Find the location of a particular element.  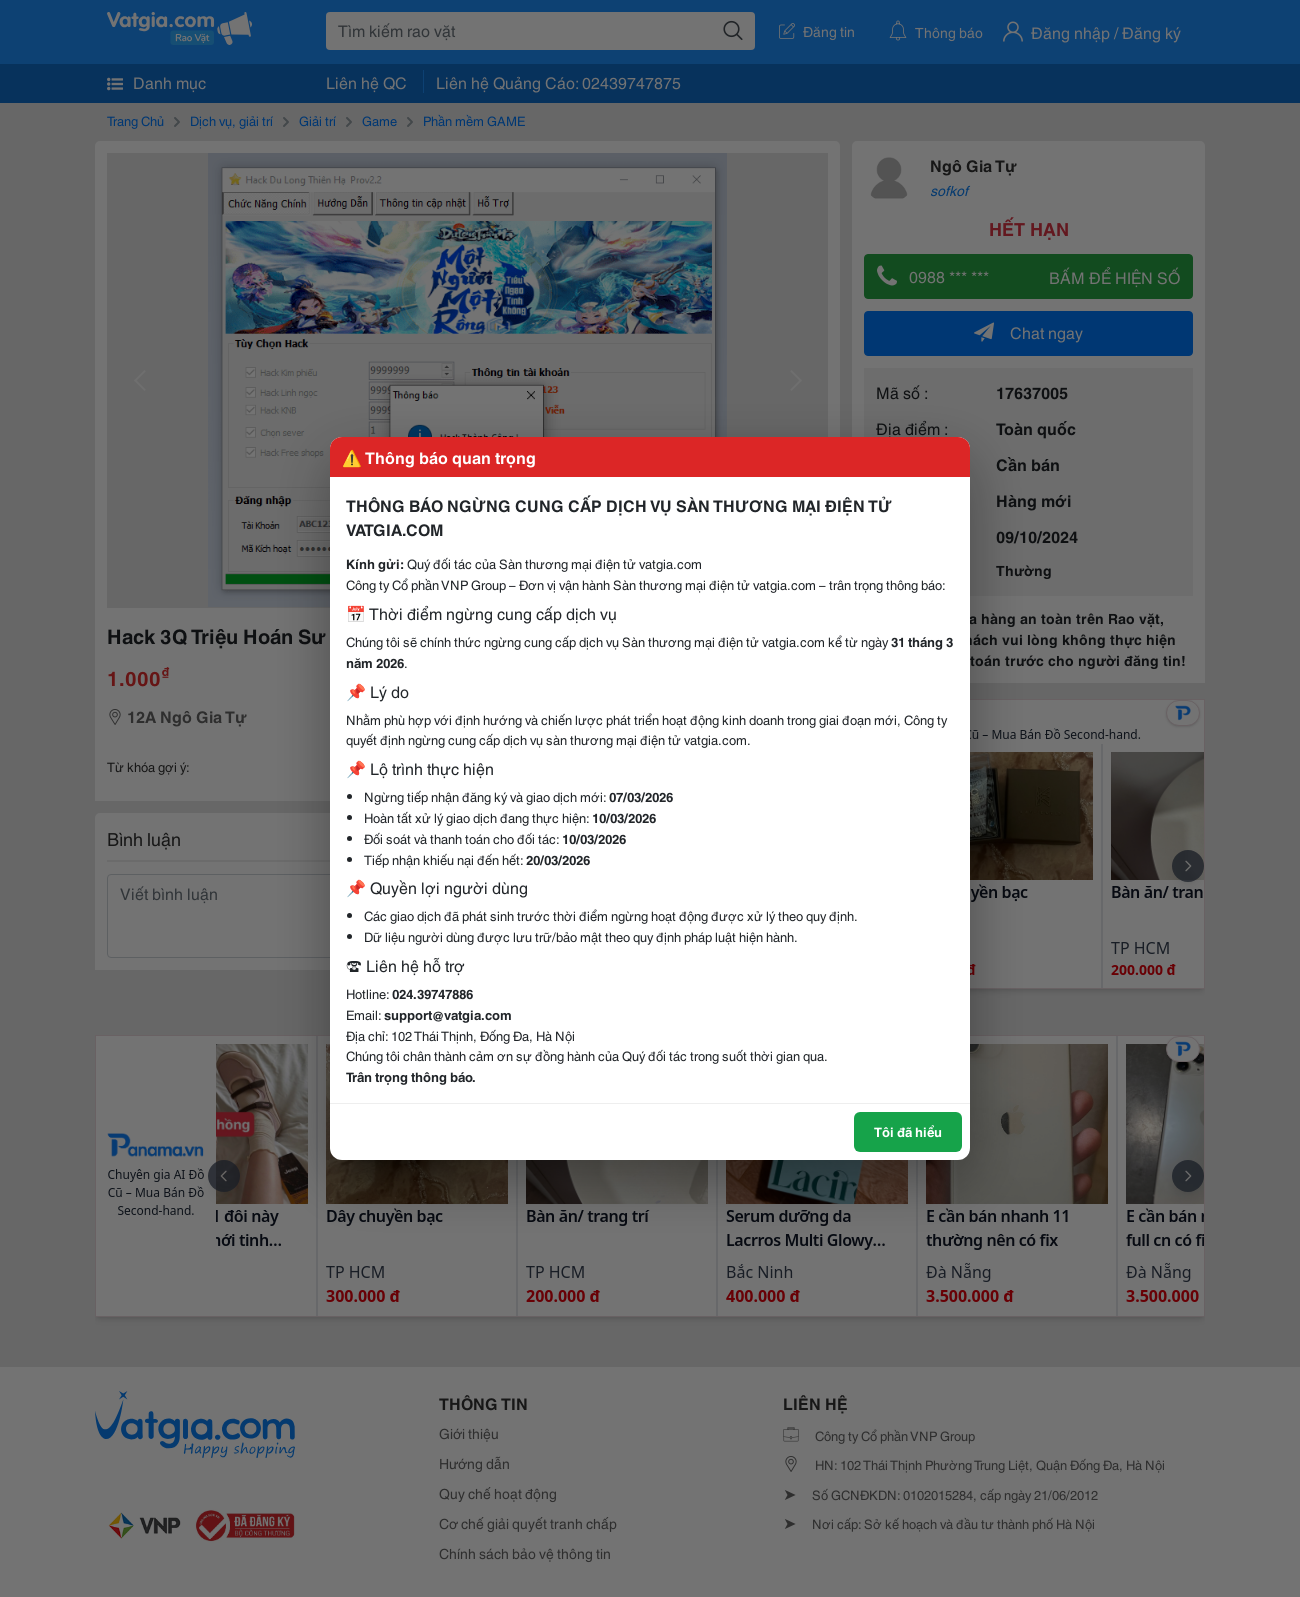

Tôi đã hiểu is located at coordinates (908, 1131).